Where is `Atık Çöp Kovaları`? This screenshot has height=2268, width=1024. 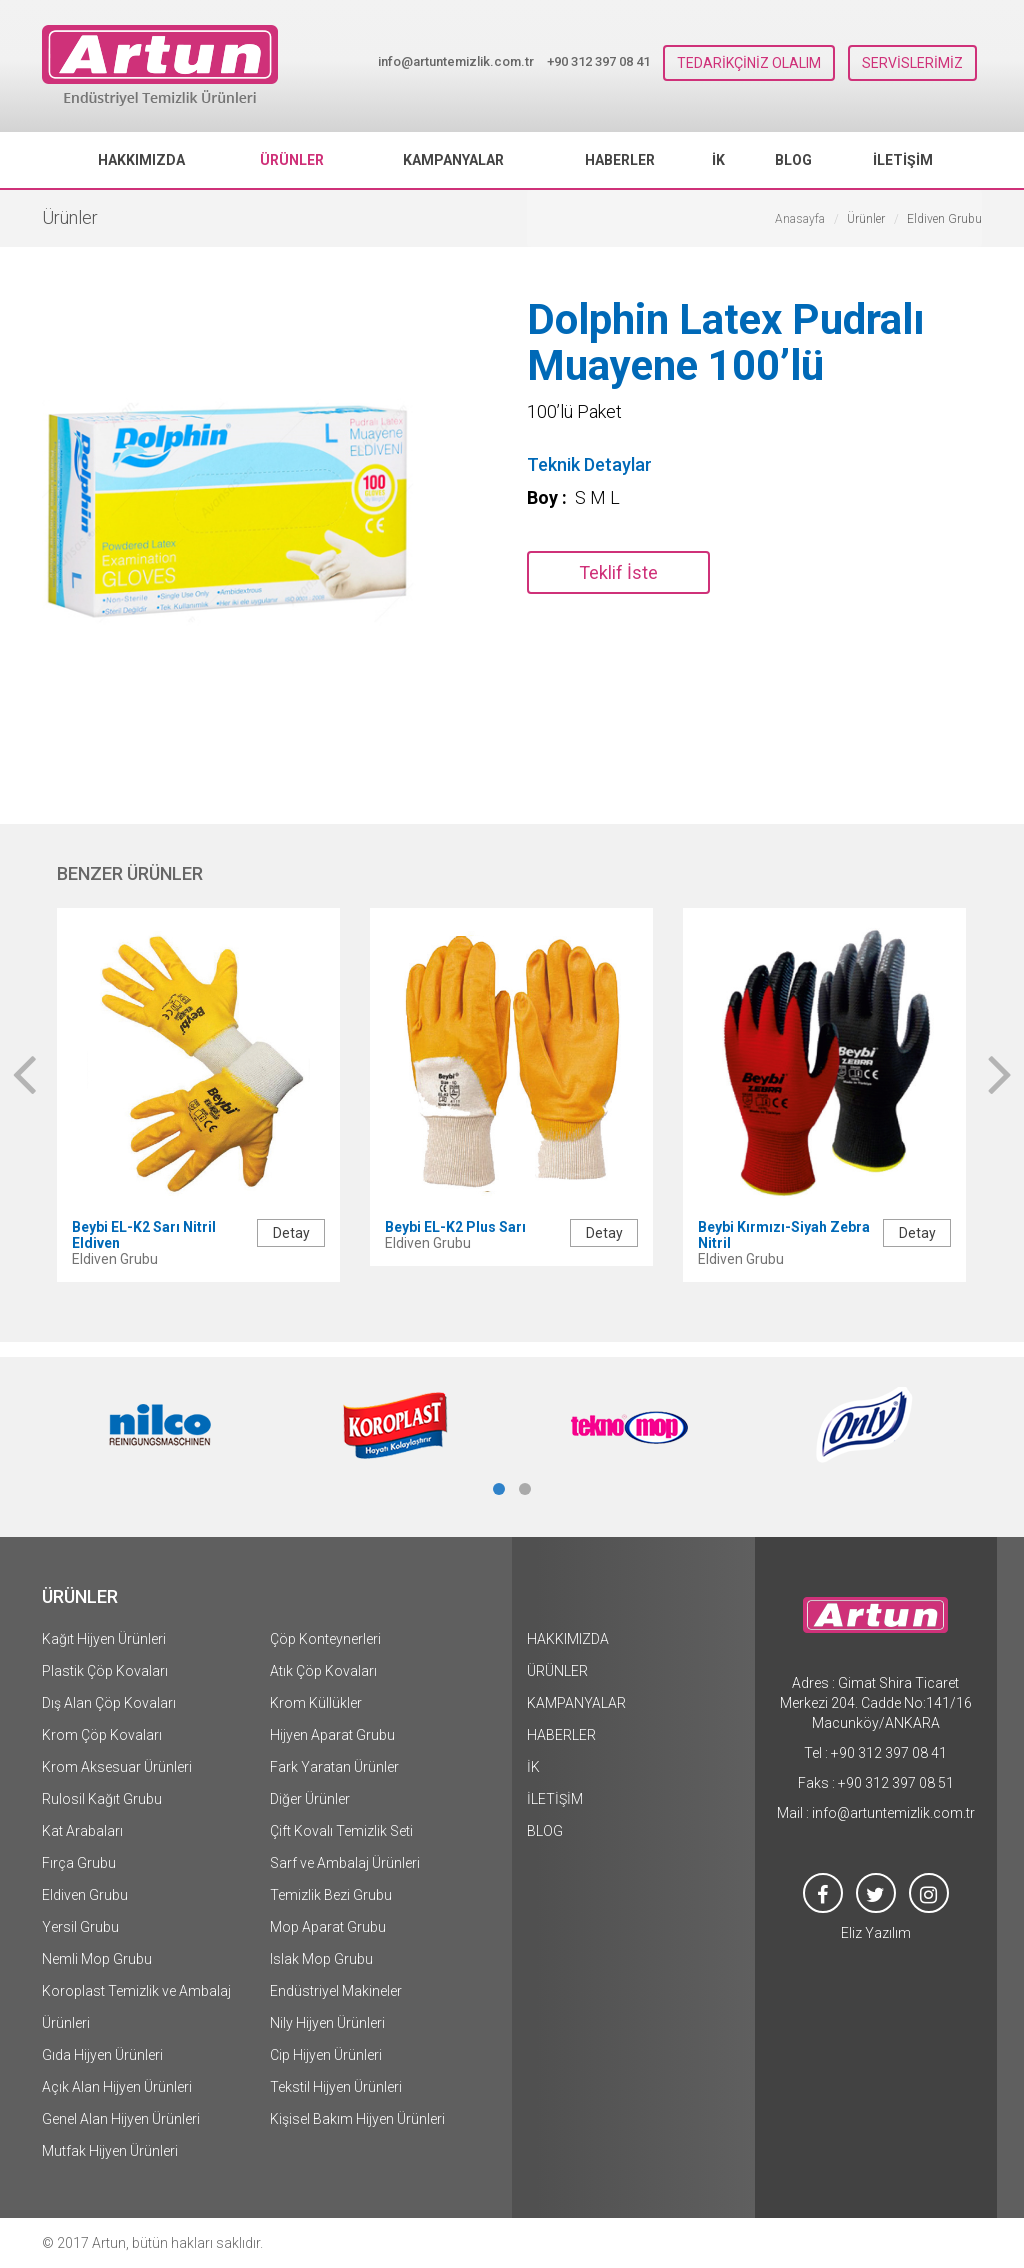
Atık Çöp Kovaları is located at coordinates (323, 1671).